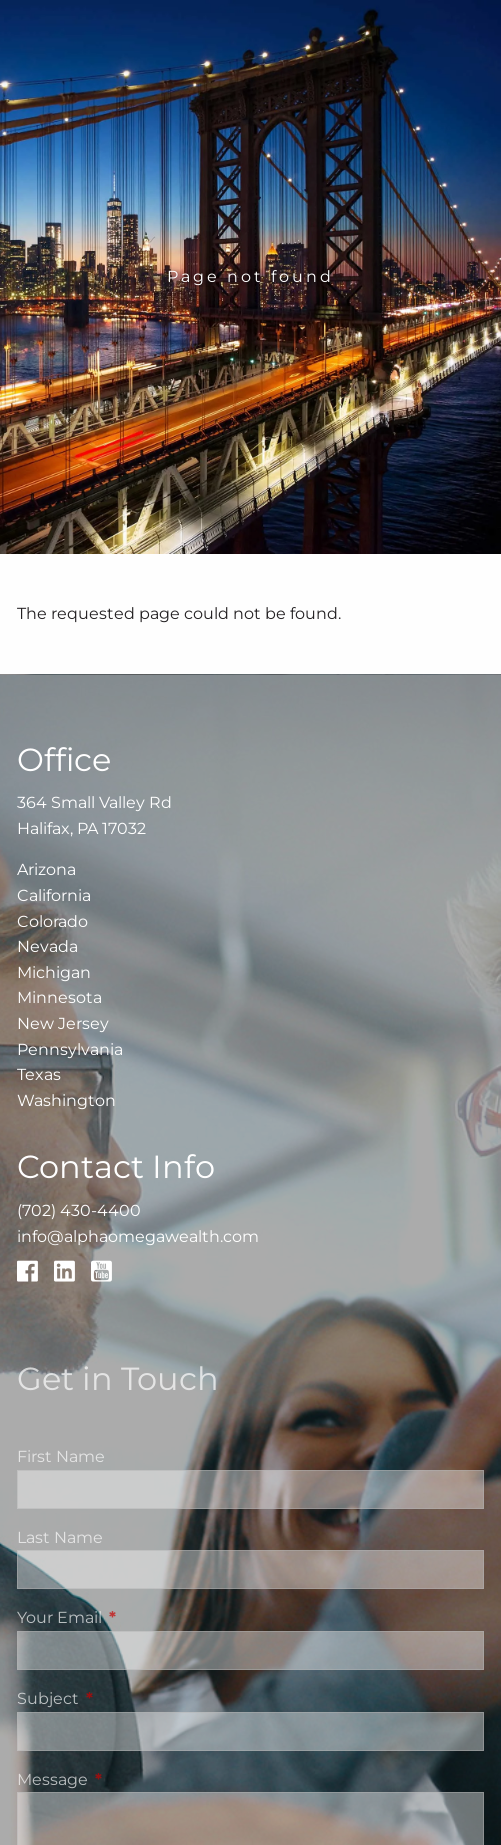  I want to click on Message, so click(136, 1779).